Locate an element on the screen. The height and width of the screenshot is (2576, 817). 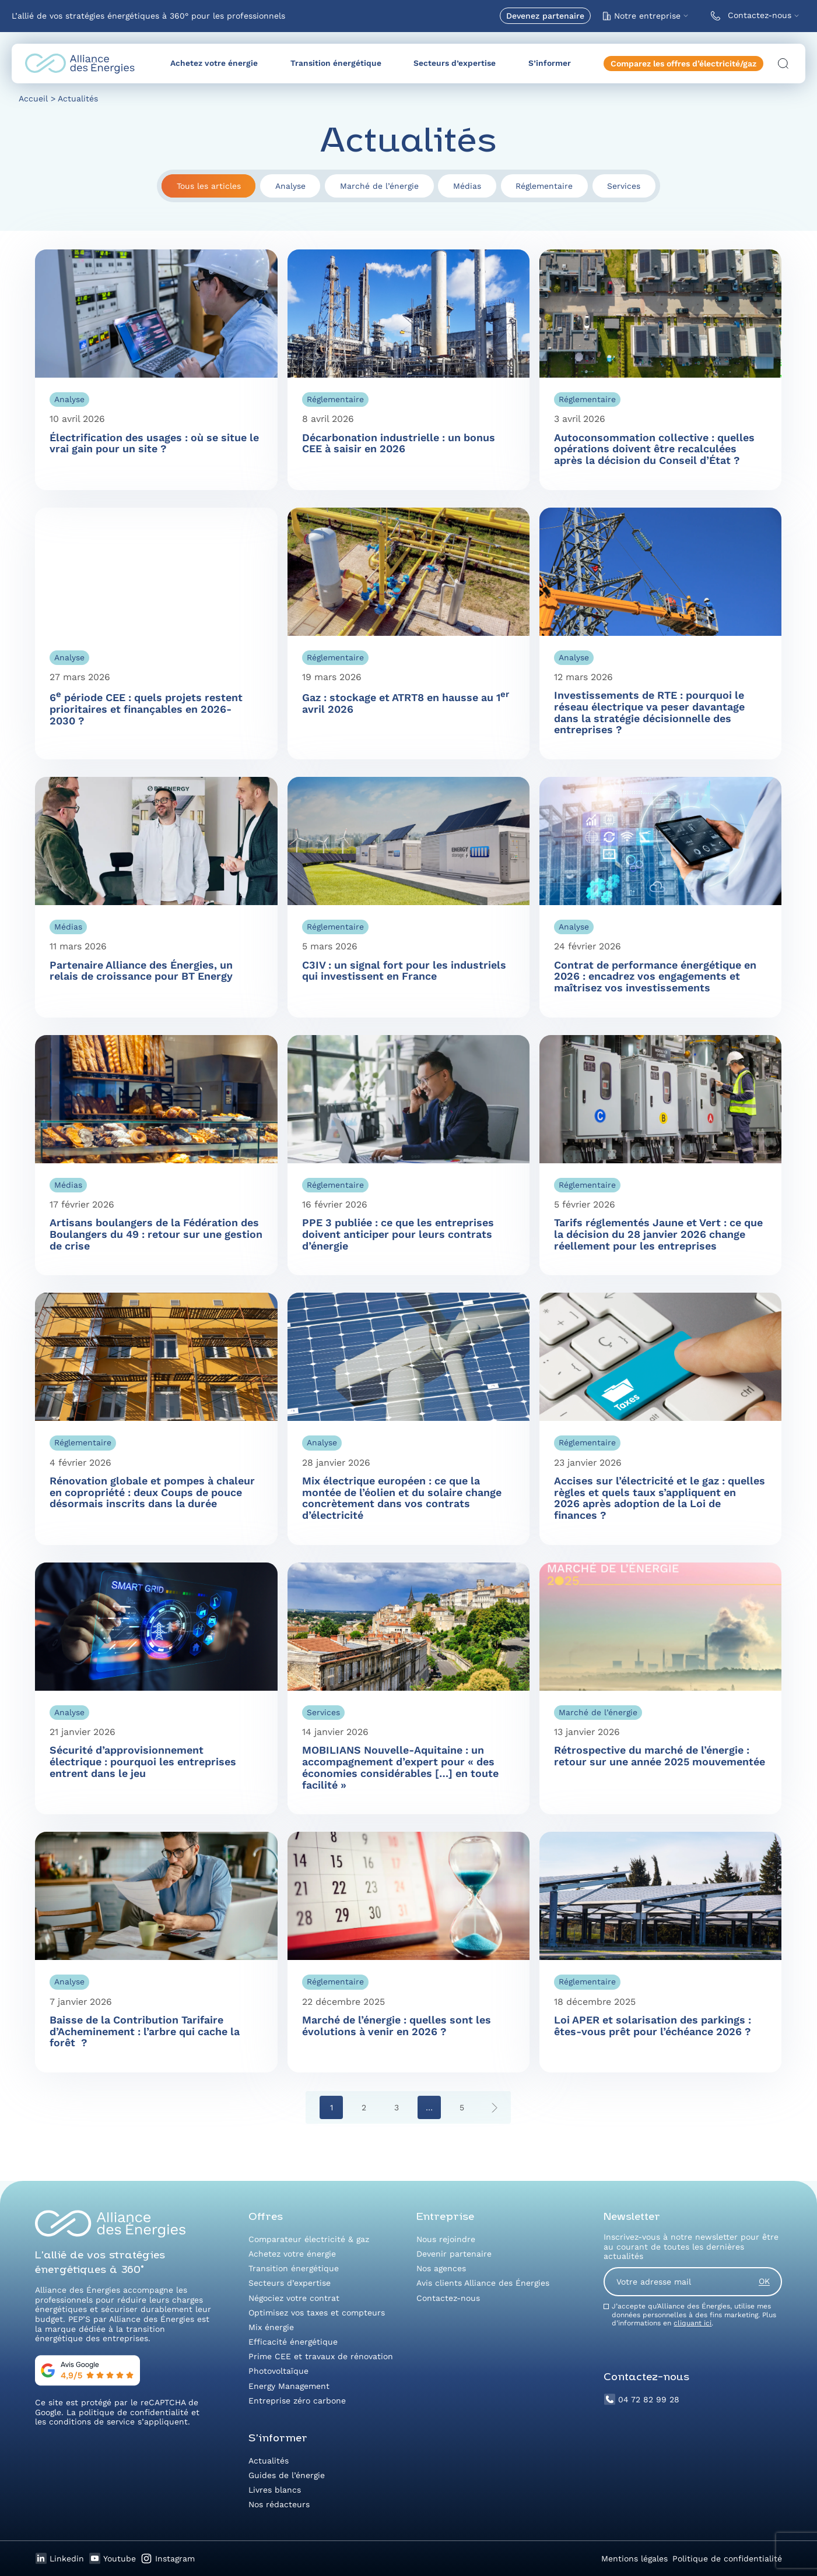
Marché de l’énergie is located at coordinates (379, 186).